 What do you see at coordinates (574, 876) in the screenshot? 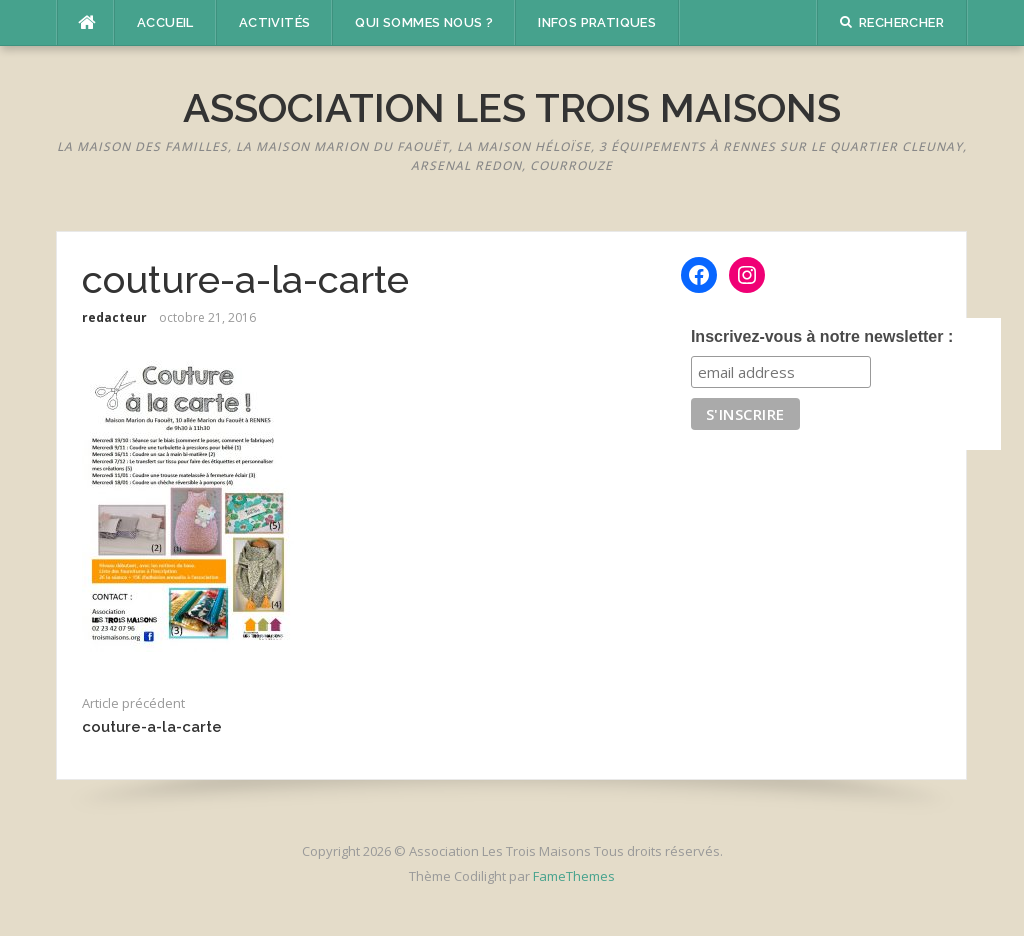
I see `FameThemes` at bounding box center [574, 876].